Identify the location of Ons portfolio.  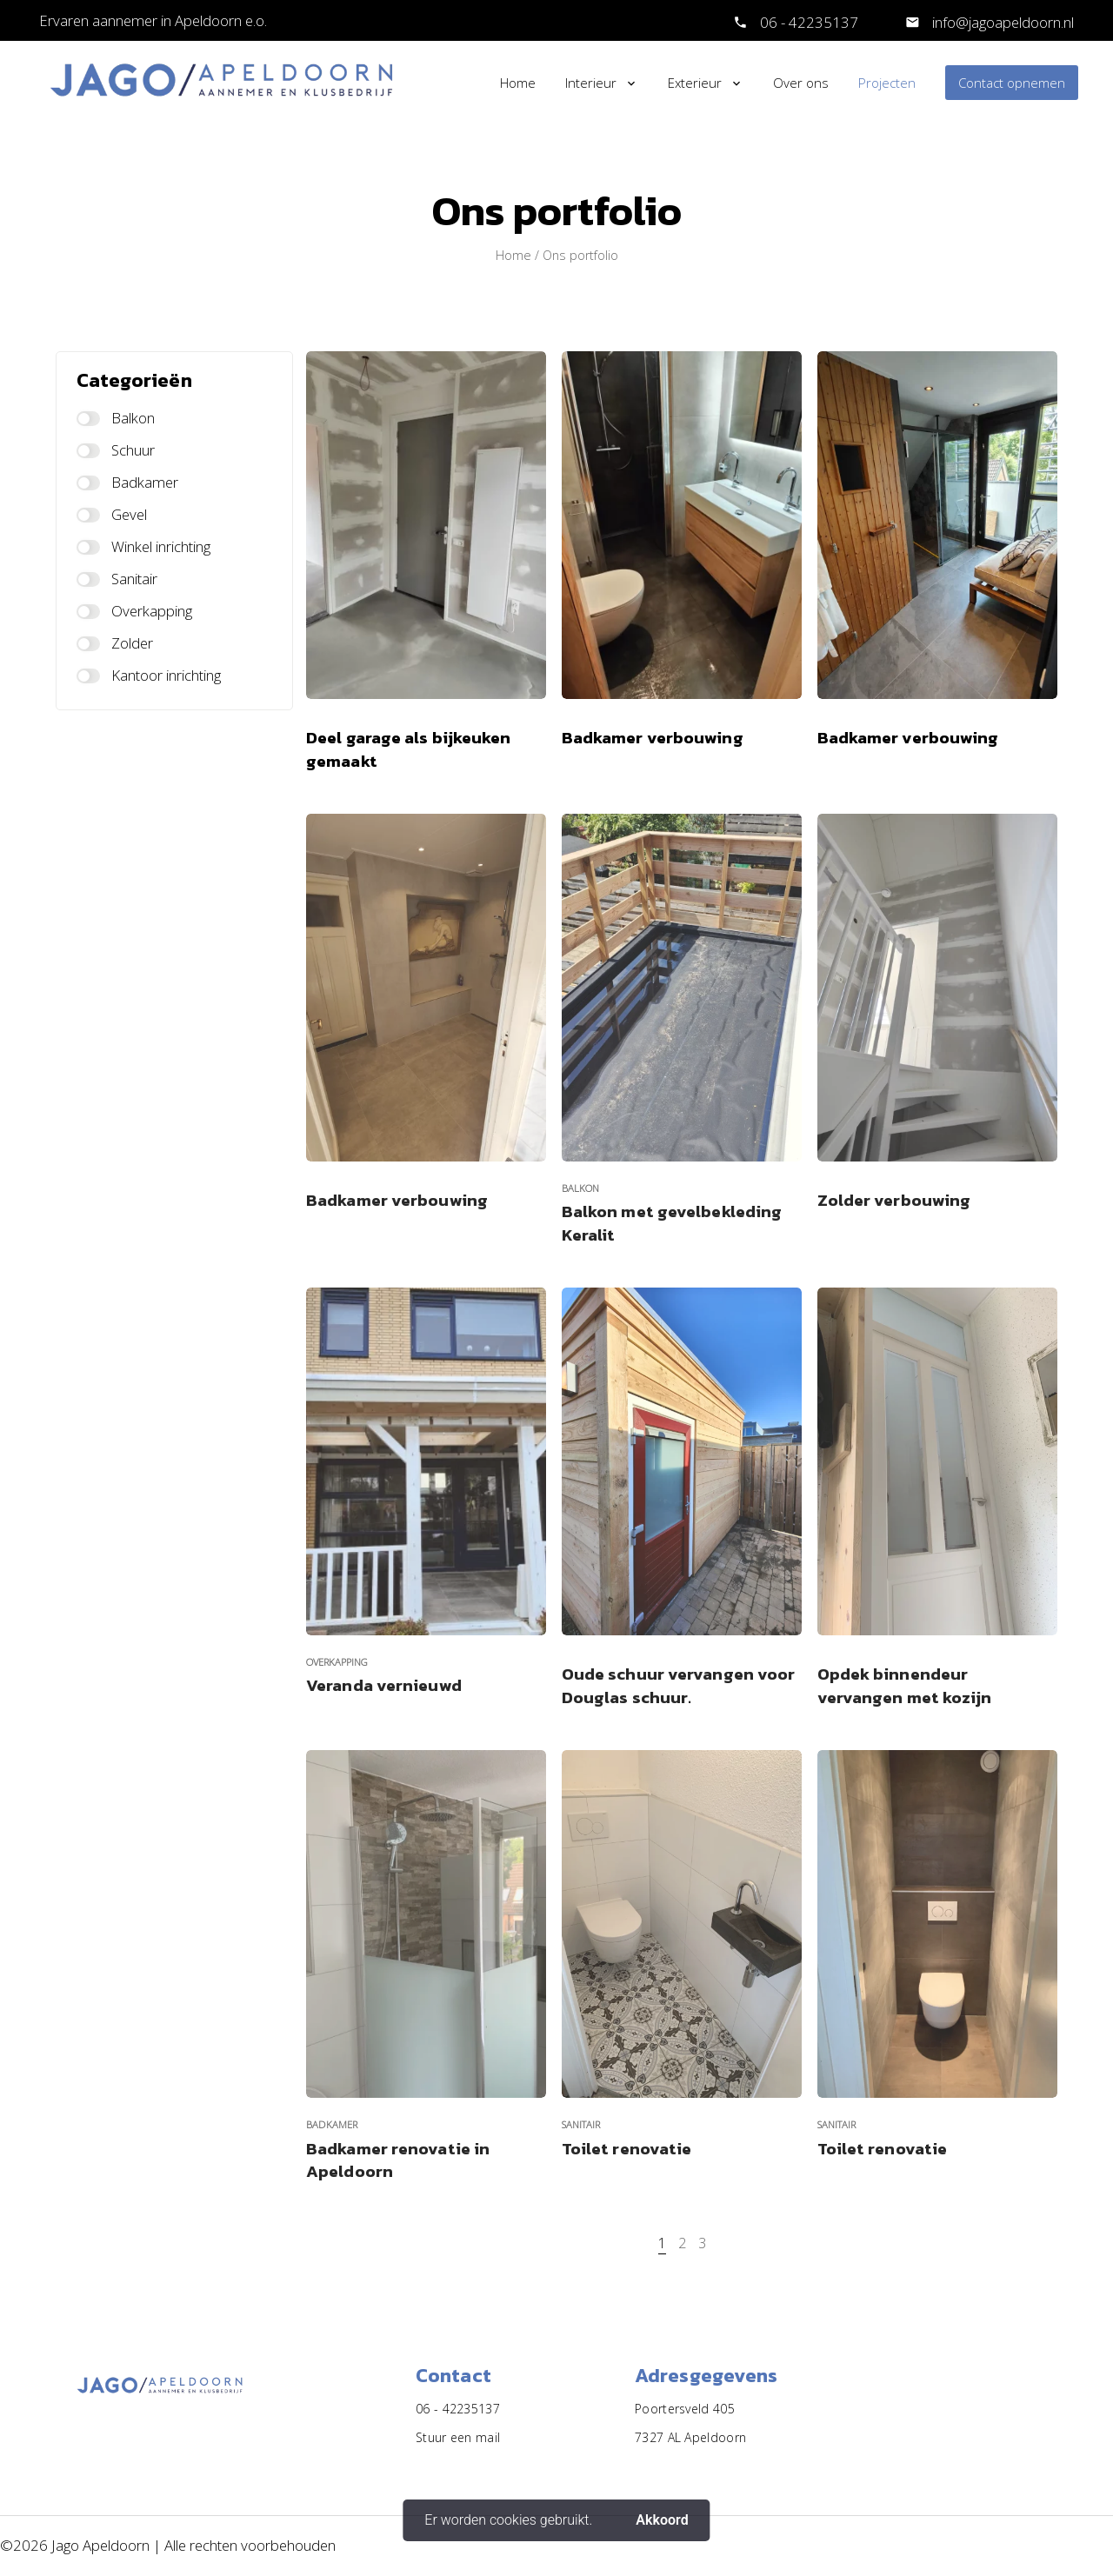
(580, 255).